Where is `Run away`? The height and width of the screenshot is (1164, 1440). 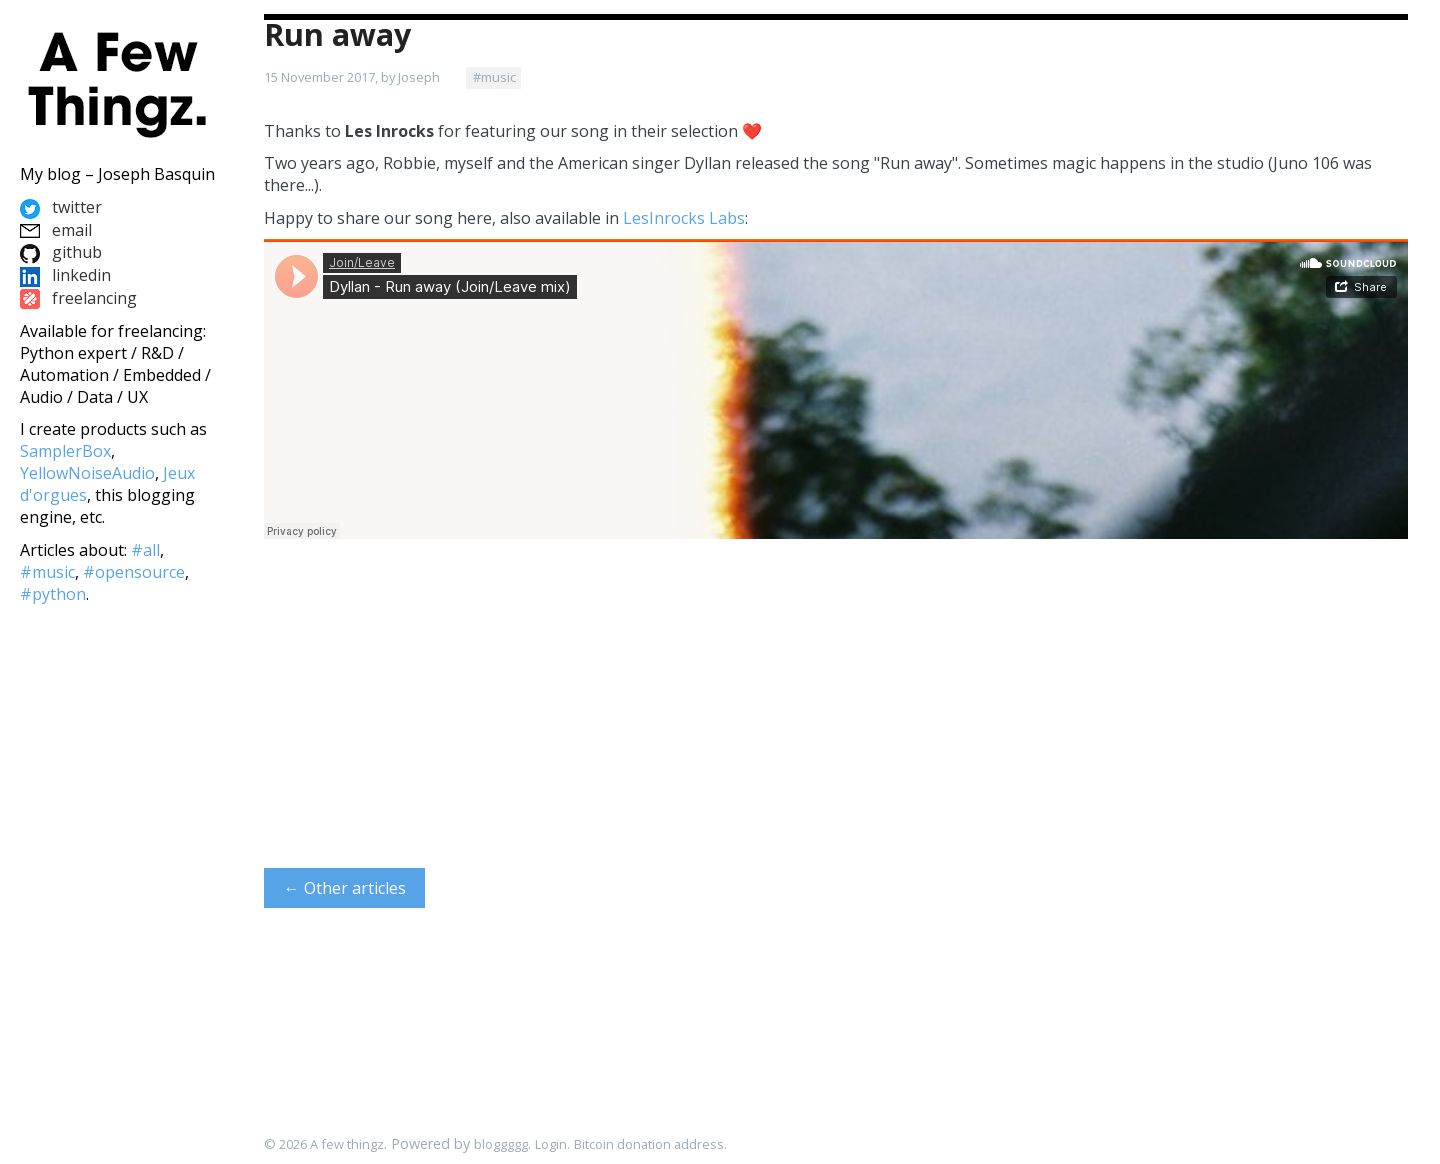
Run away is located at coordinates (337, 34).